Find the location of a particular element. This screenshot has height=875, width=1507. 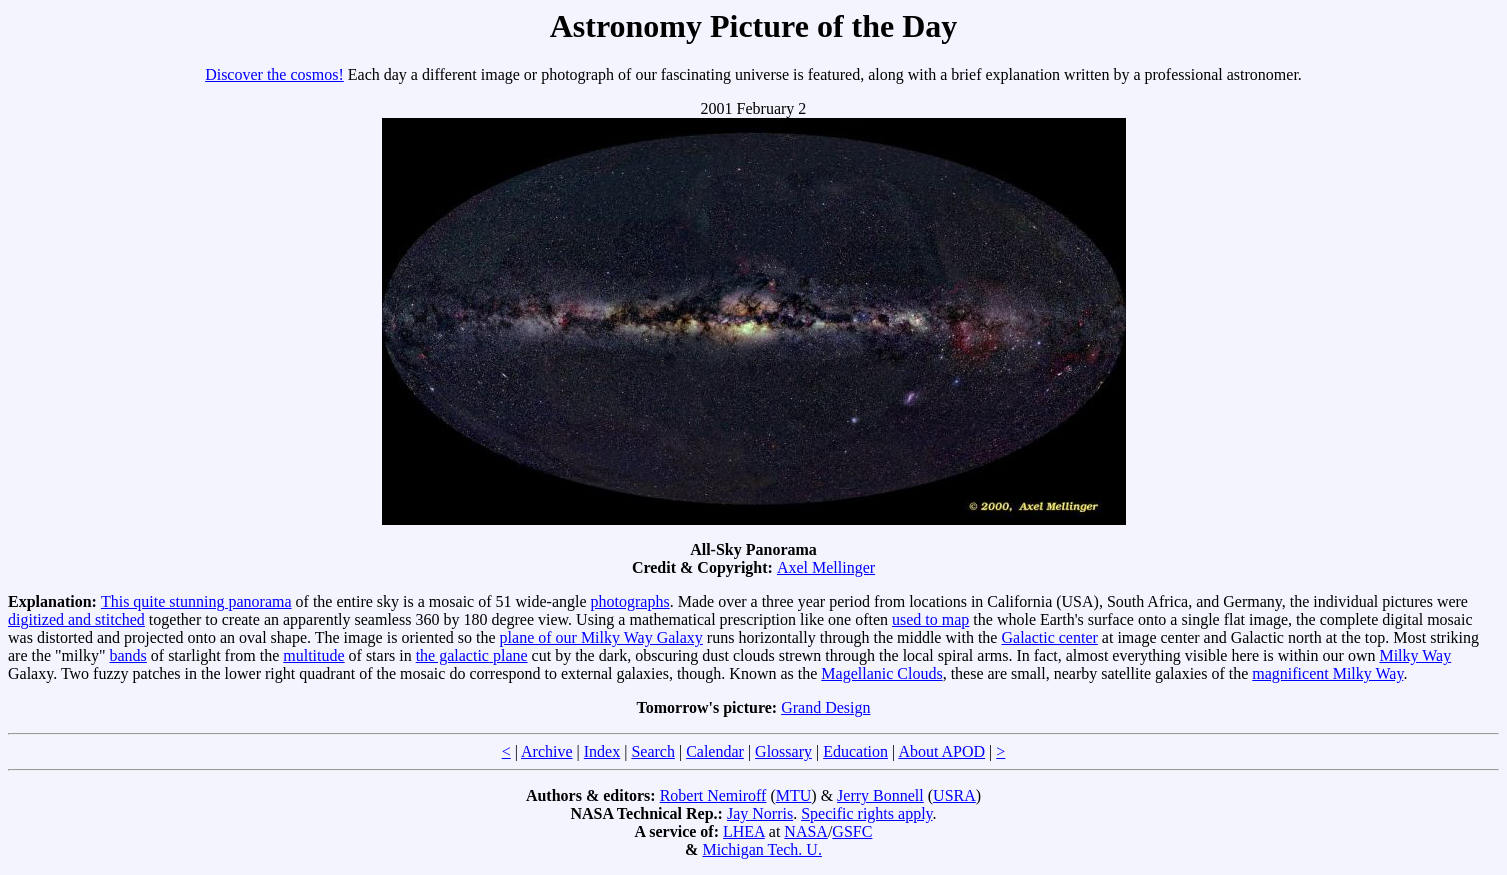

Milky Way is located at coordinates (1415, 655).